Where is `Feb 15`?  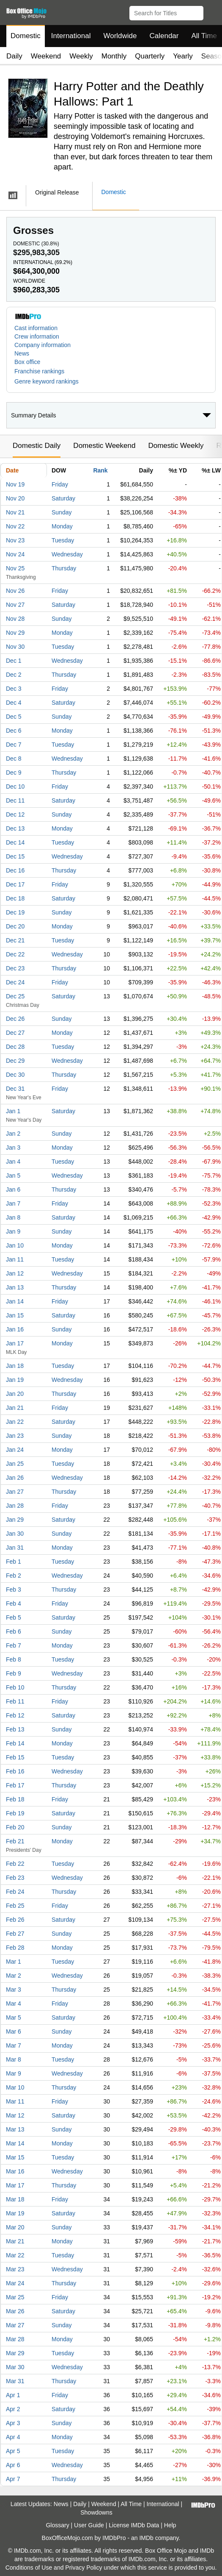 Feb 15 is located at coordinates (15, 1757).